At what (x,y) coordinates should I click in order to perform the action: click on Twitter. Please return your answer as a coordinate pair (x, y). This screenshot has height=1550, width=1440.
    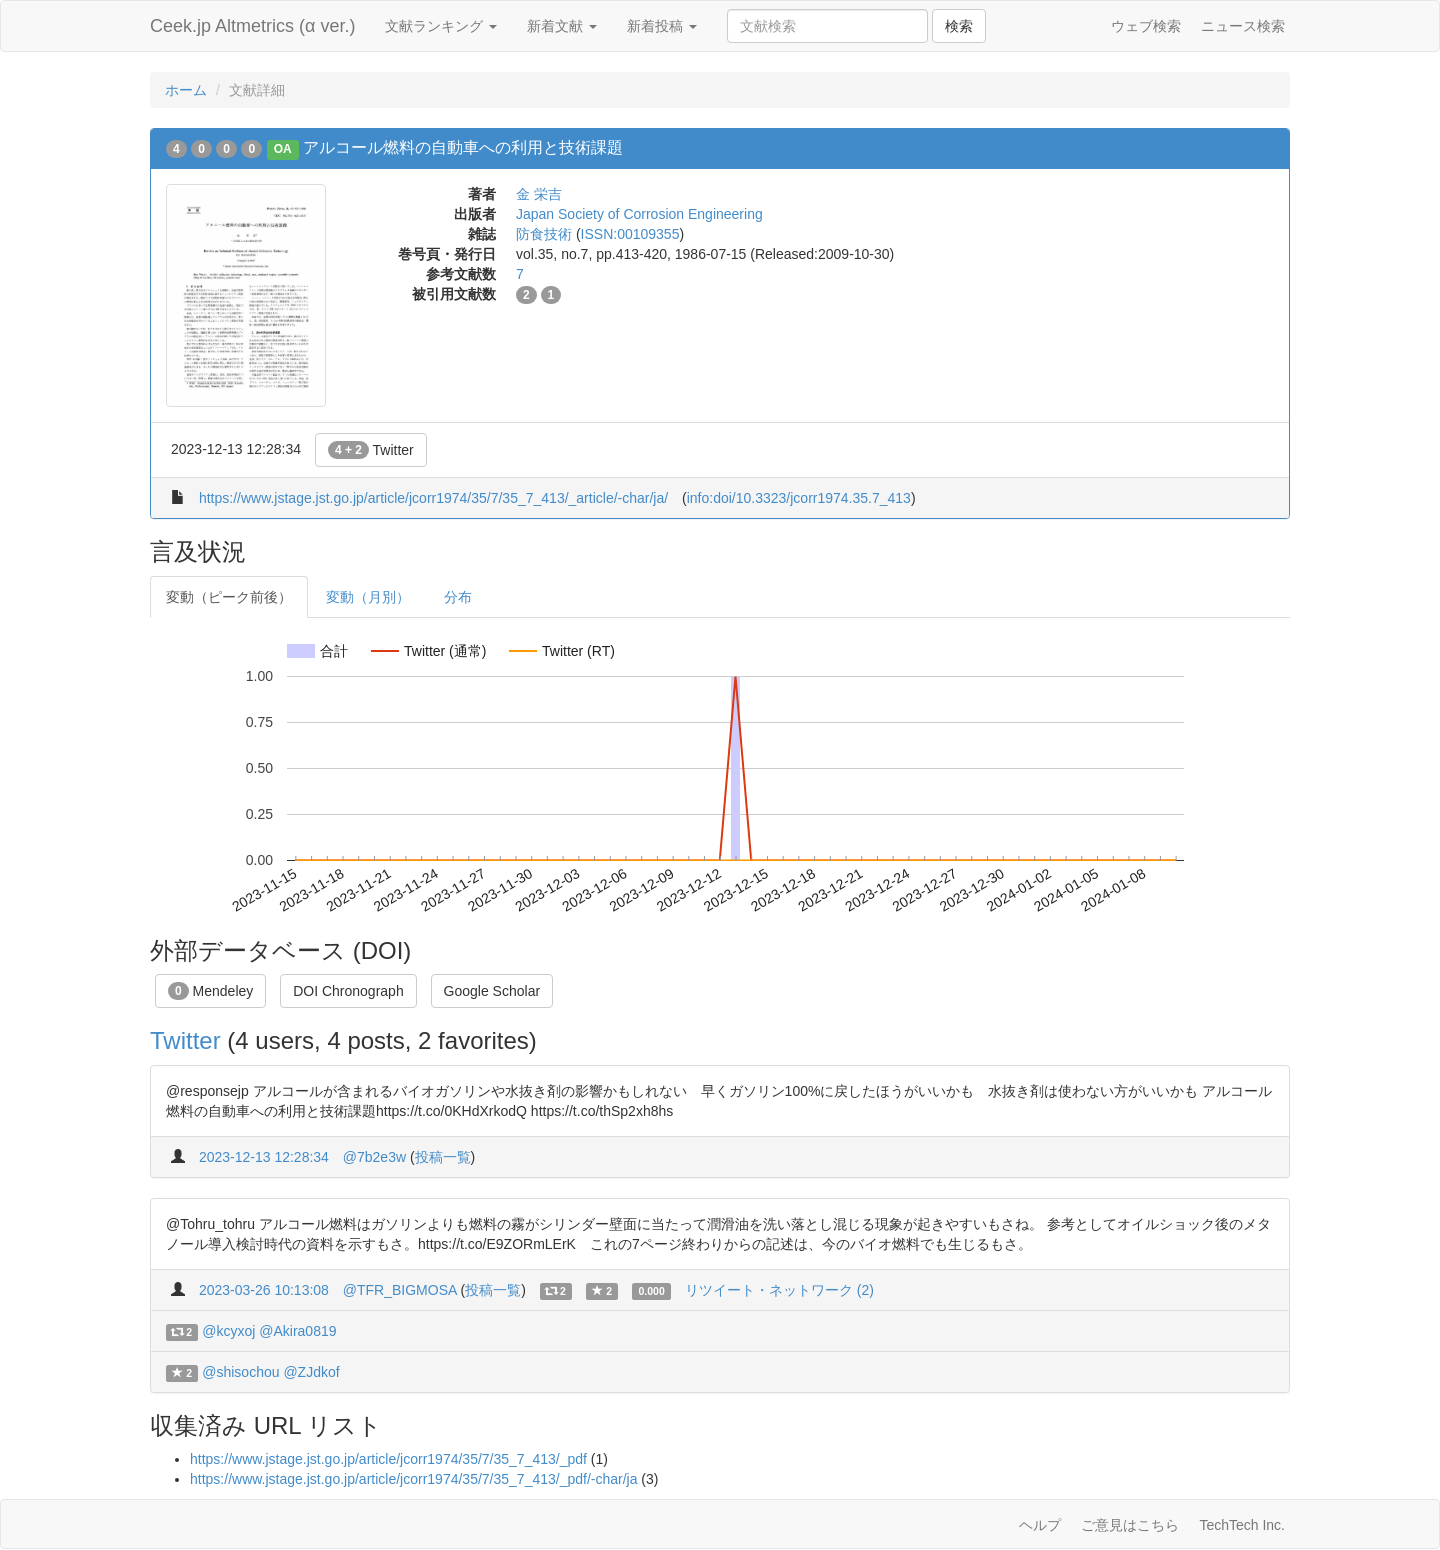
    Looking at the image, I should click on (371, 450).